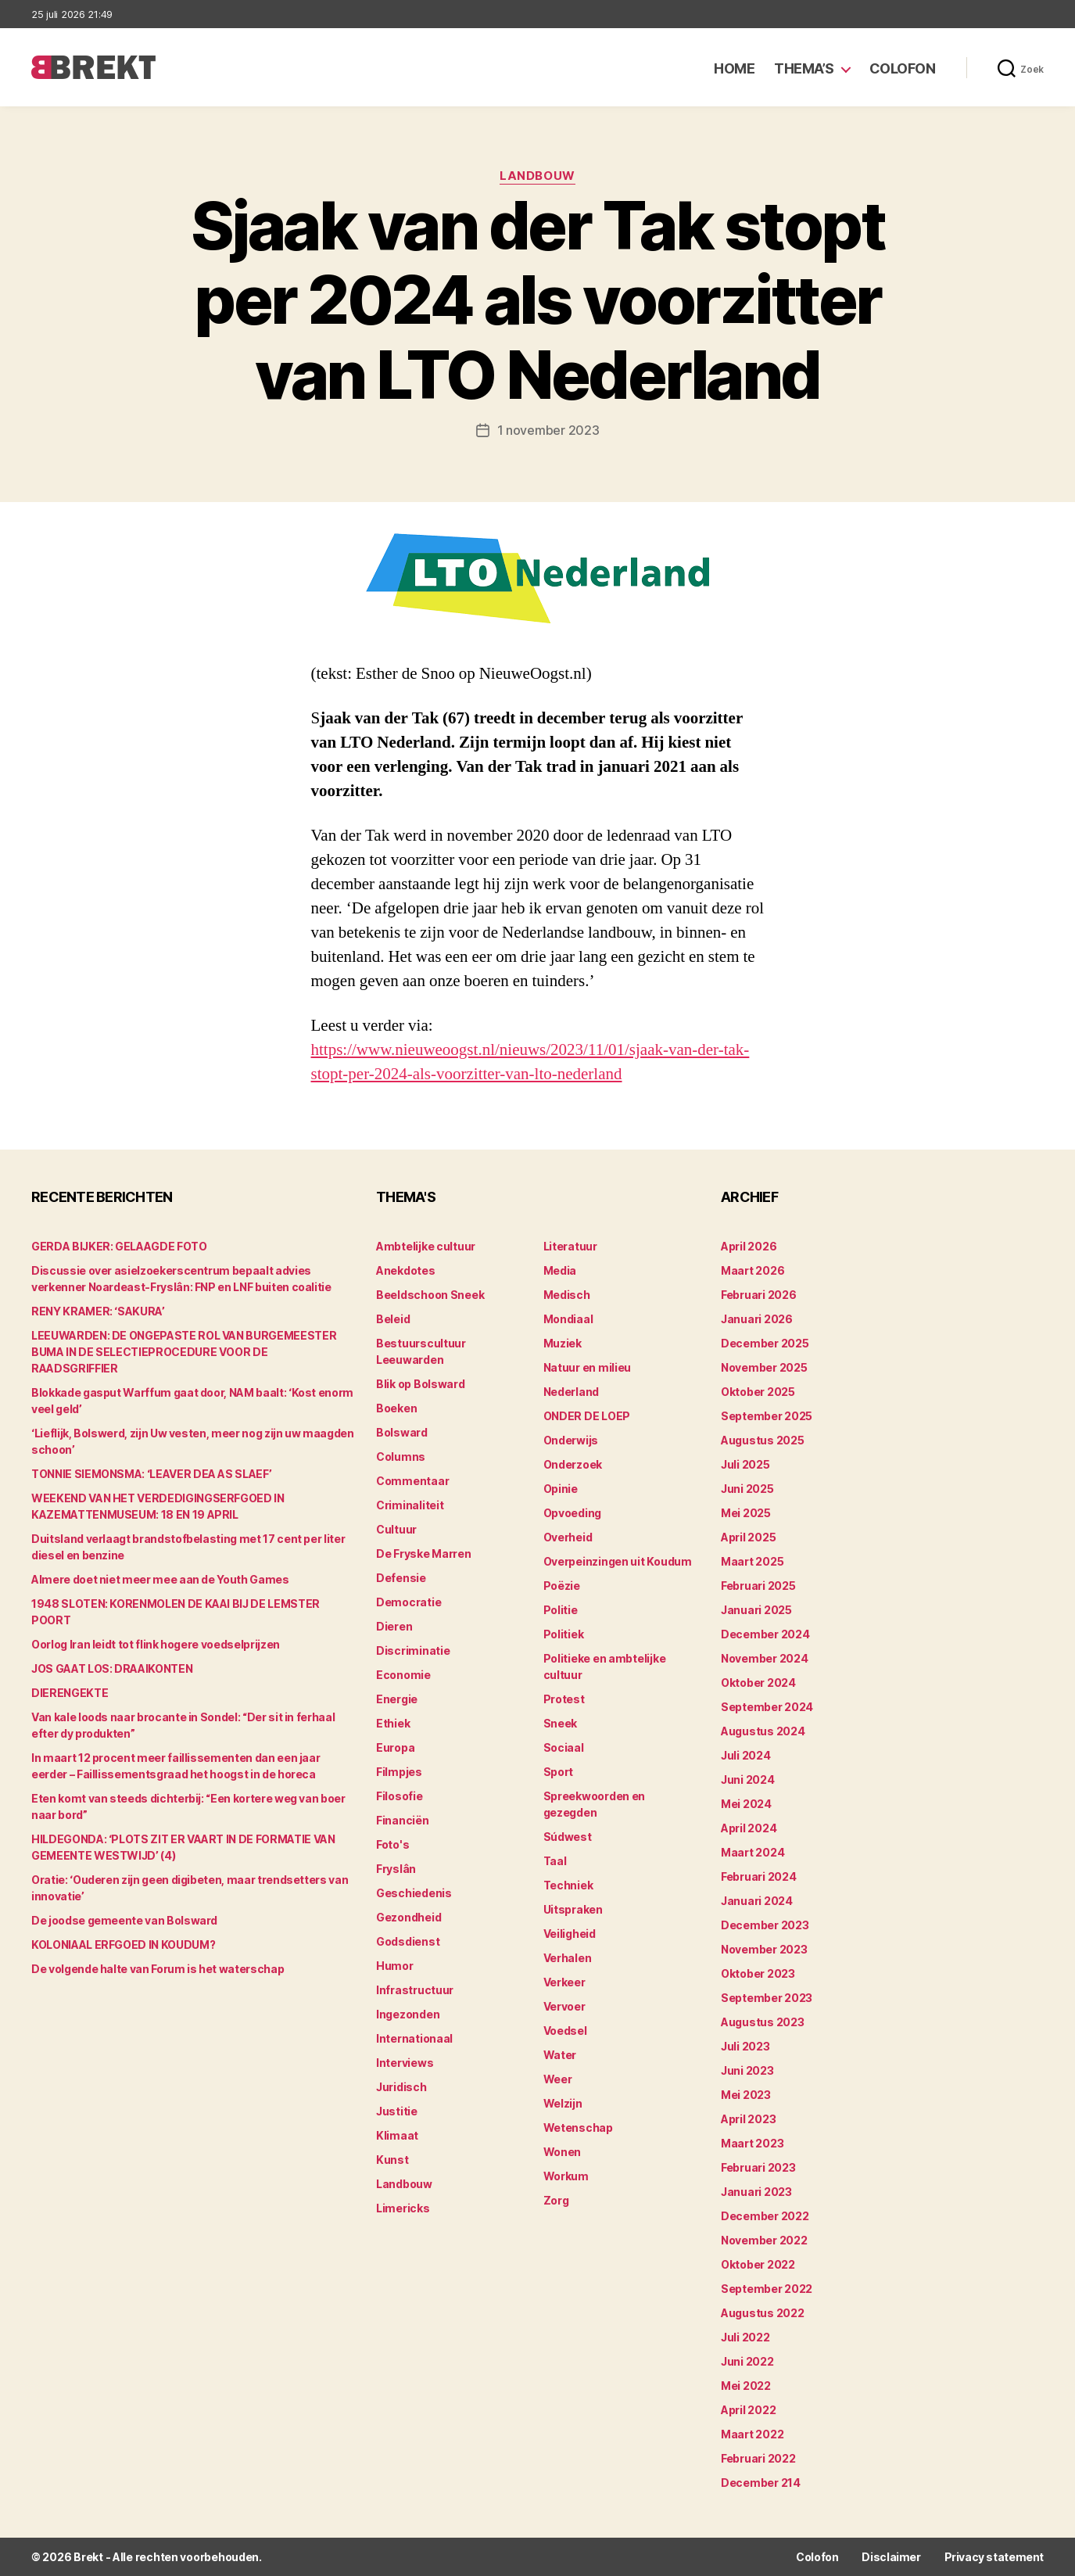 The height and width of the screenshot is (2576, 1075). What do you see at coordinates (747, 2070) in the screenshot?
I see `juni 2023` at bounding box center [747, 2070].